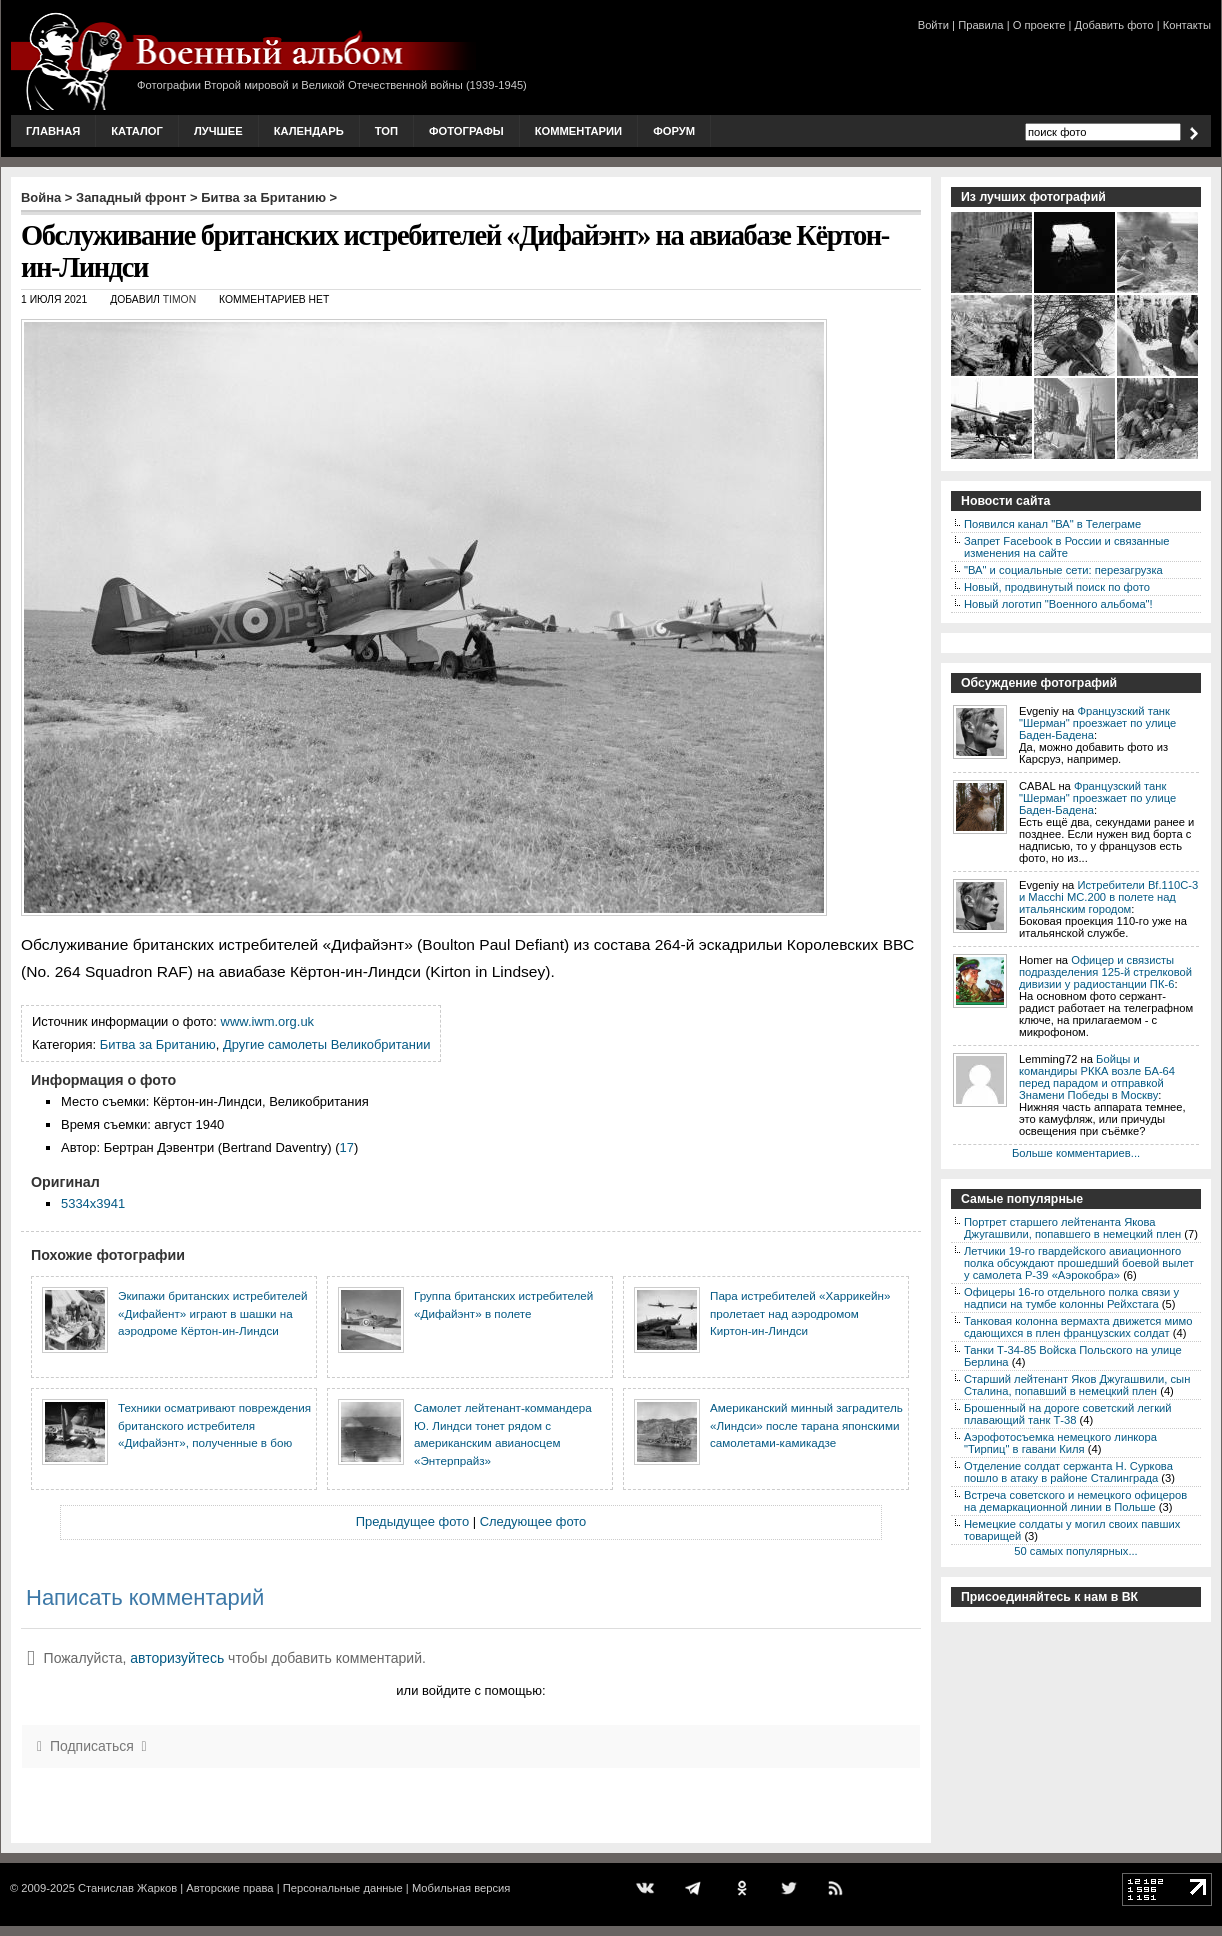 This screenshot has height=1936, width=1222. What do you see at coordinates (1078, 1327) in the screenshot?
I see `Танковая колонна вермахта движется мимо сдающихся в плен французских солдат` at bounding box center [1078, 1327].